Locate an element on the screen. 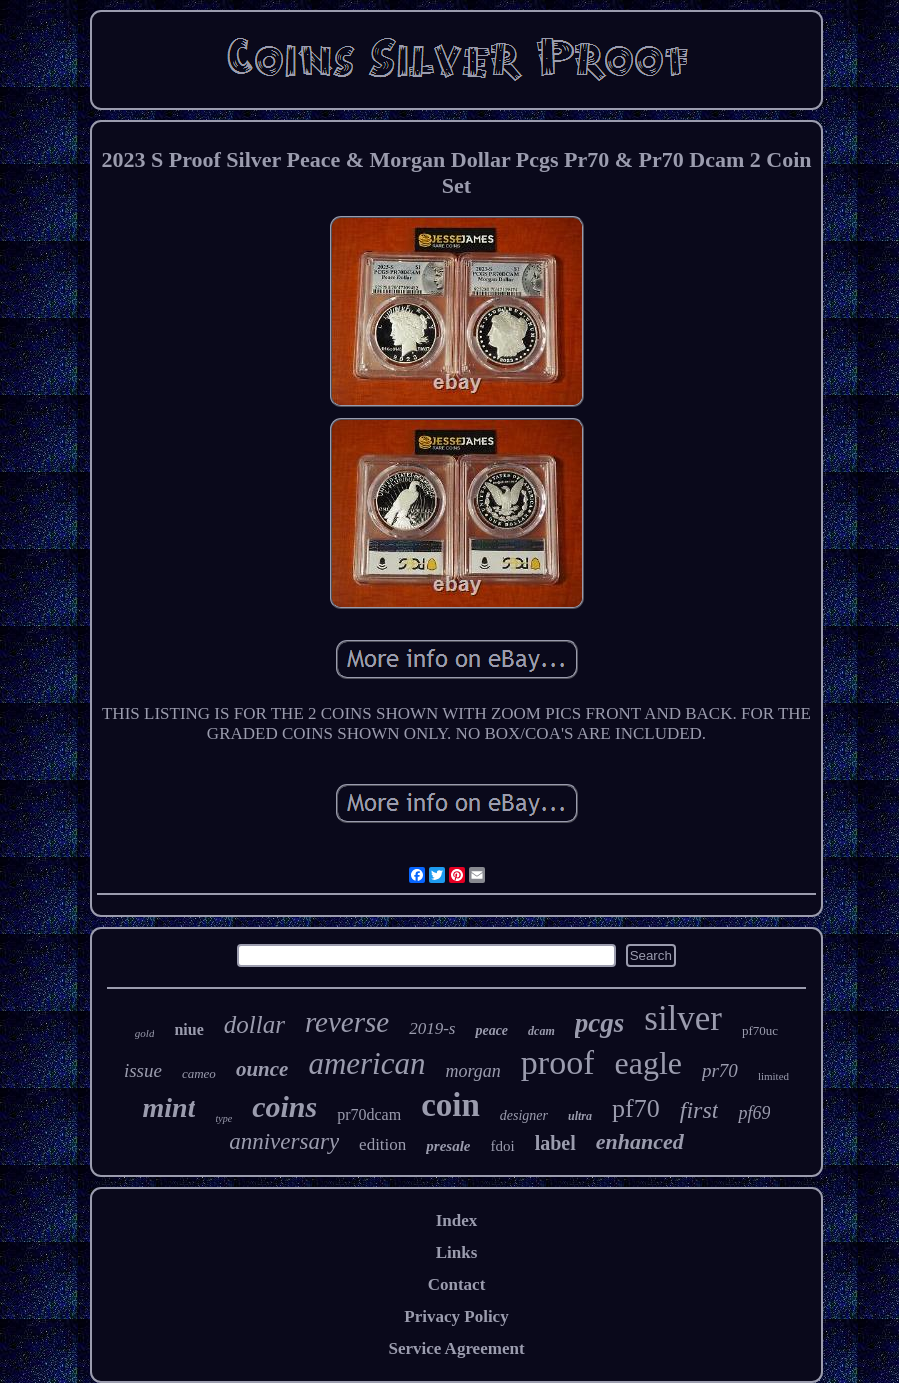 The height and width of the screenshot is (1383, 899). Links is located at coordinates (457, 1252).